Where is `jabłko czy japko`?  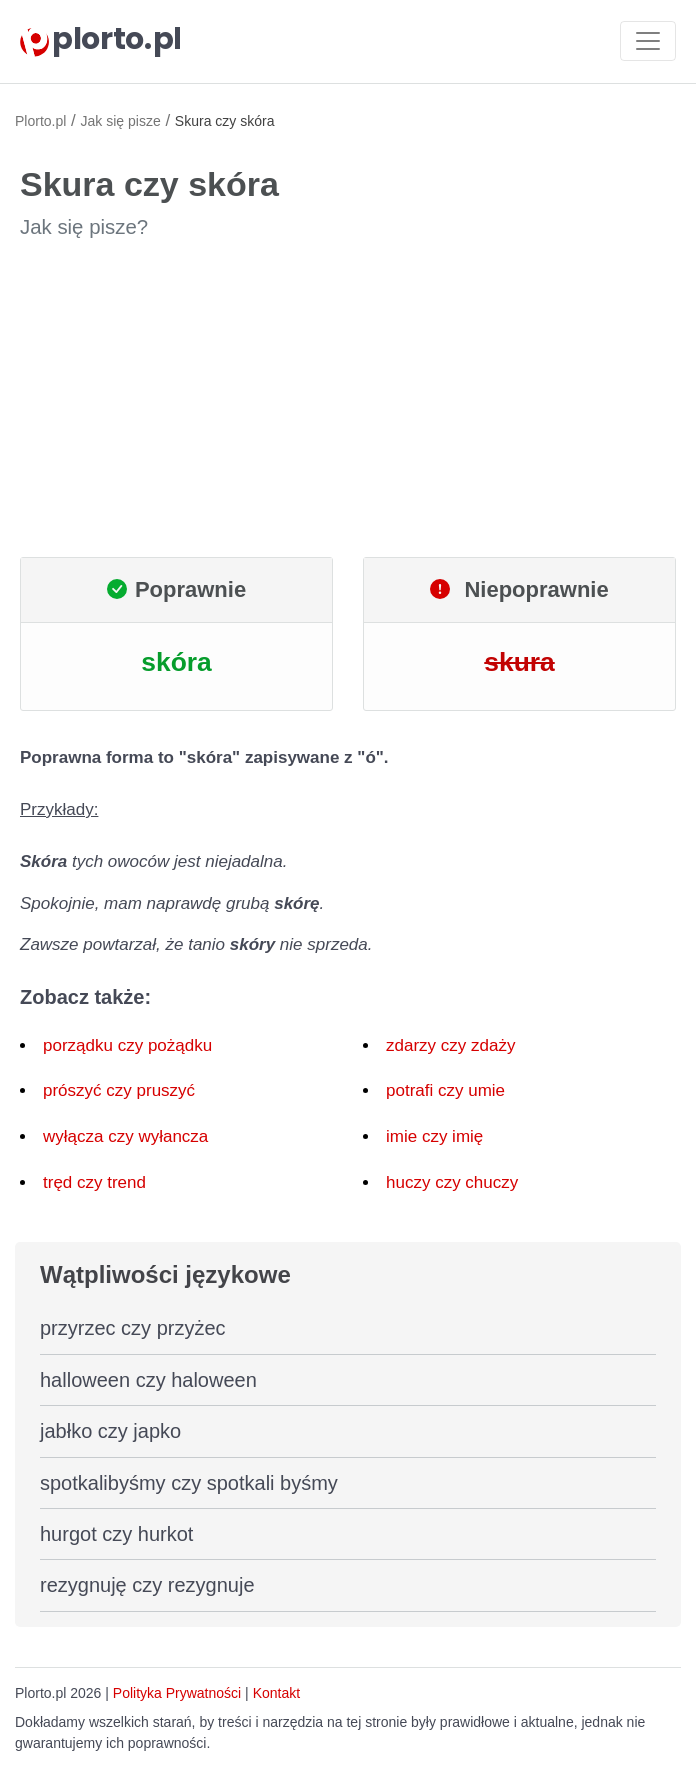 jabłko czy japko is located at coordinates (110, 1431).